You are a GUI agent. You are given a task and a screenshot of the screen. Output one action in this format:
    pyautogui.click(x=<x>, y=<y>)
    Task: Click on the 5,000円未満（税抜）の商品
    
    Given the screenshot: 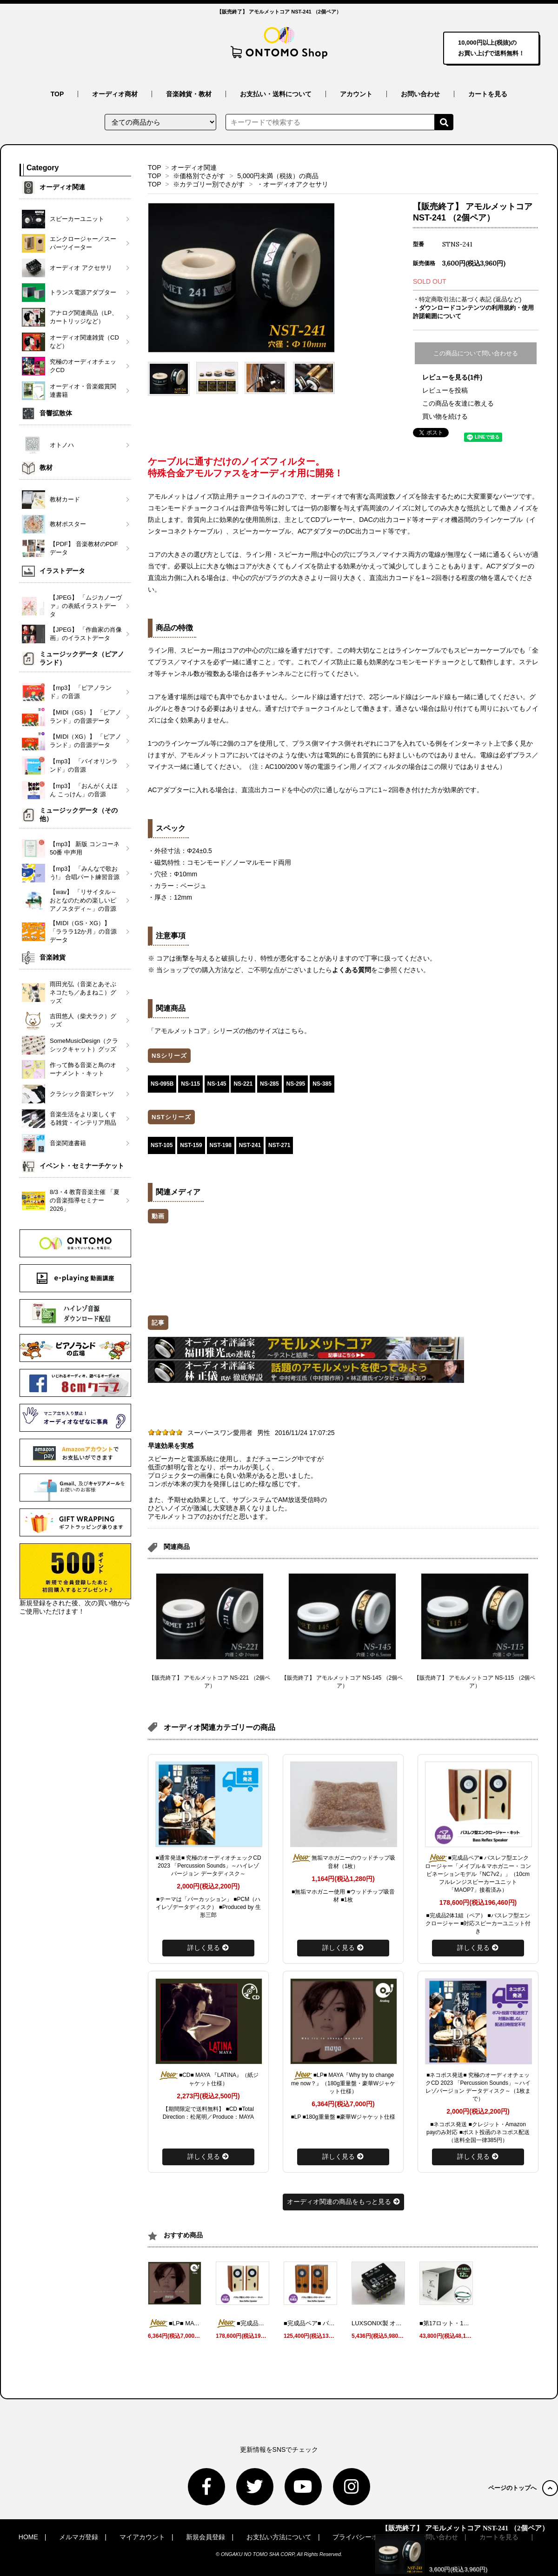 What is the action you would take?
    pyautogui.click(x=278, y=176)
    